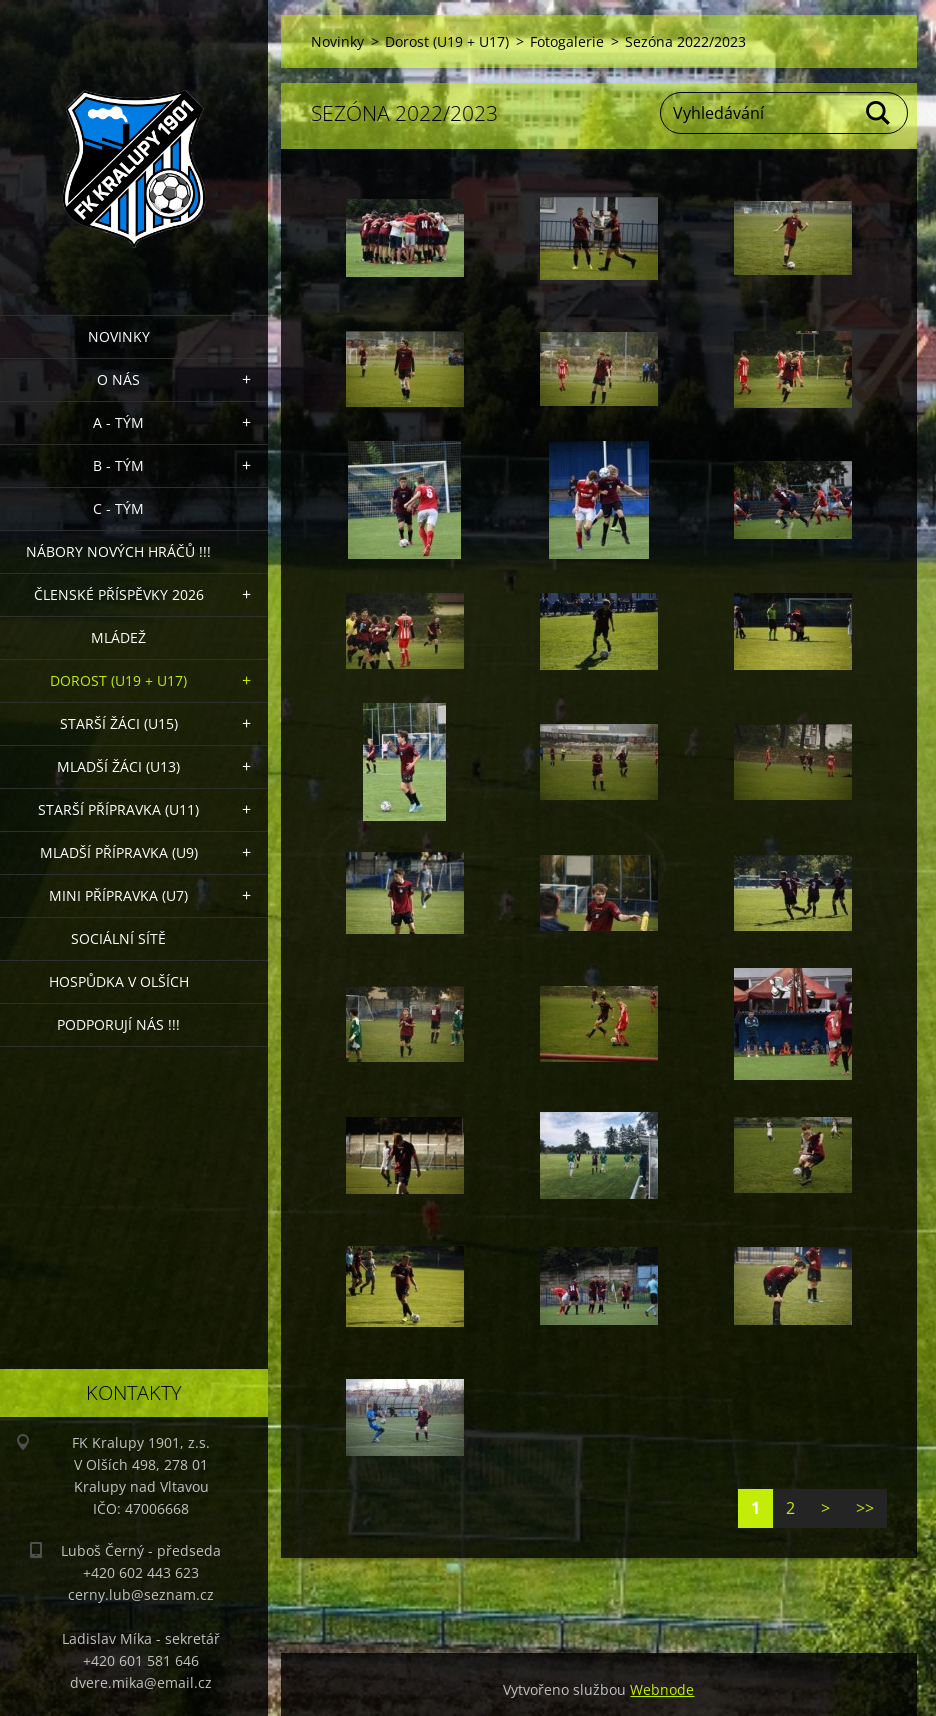 This screenshot has width=936, height=1716. What do you see at coordinates (118, 379) in the screenshot?
I see `O nás` at bounding box center [118, 379].